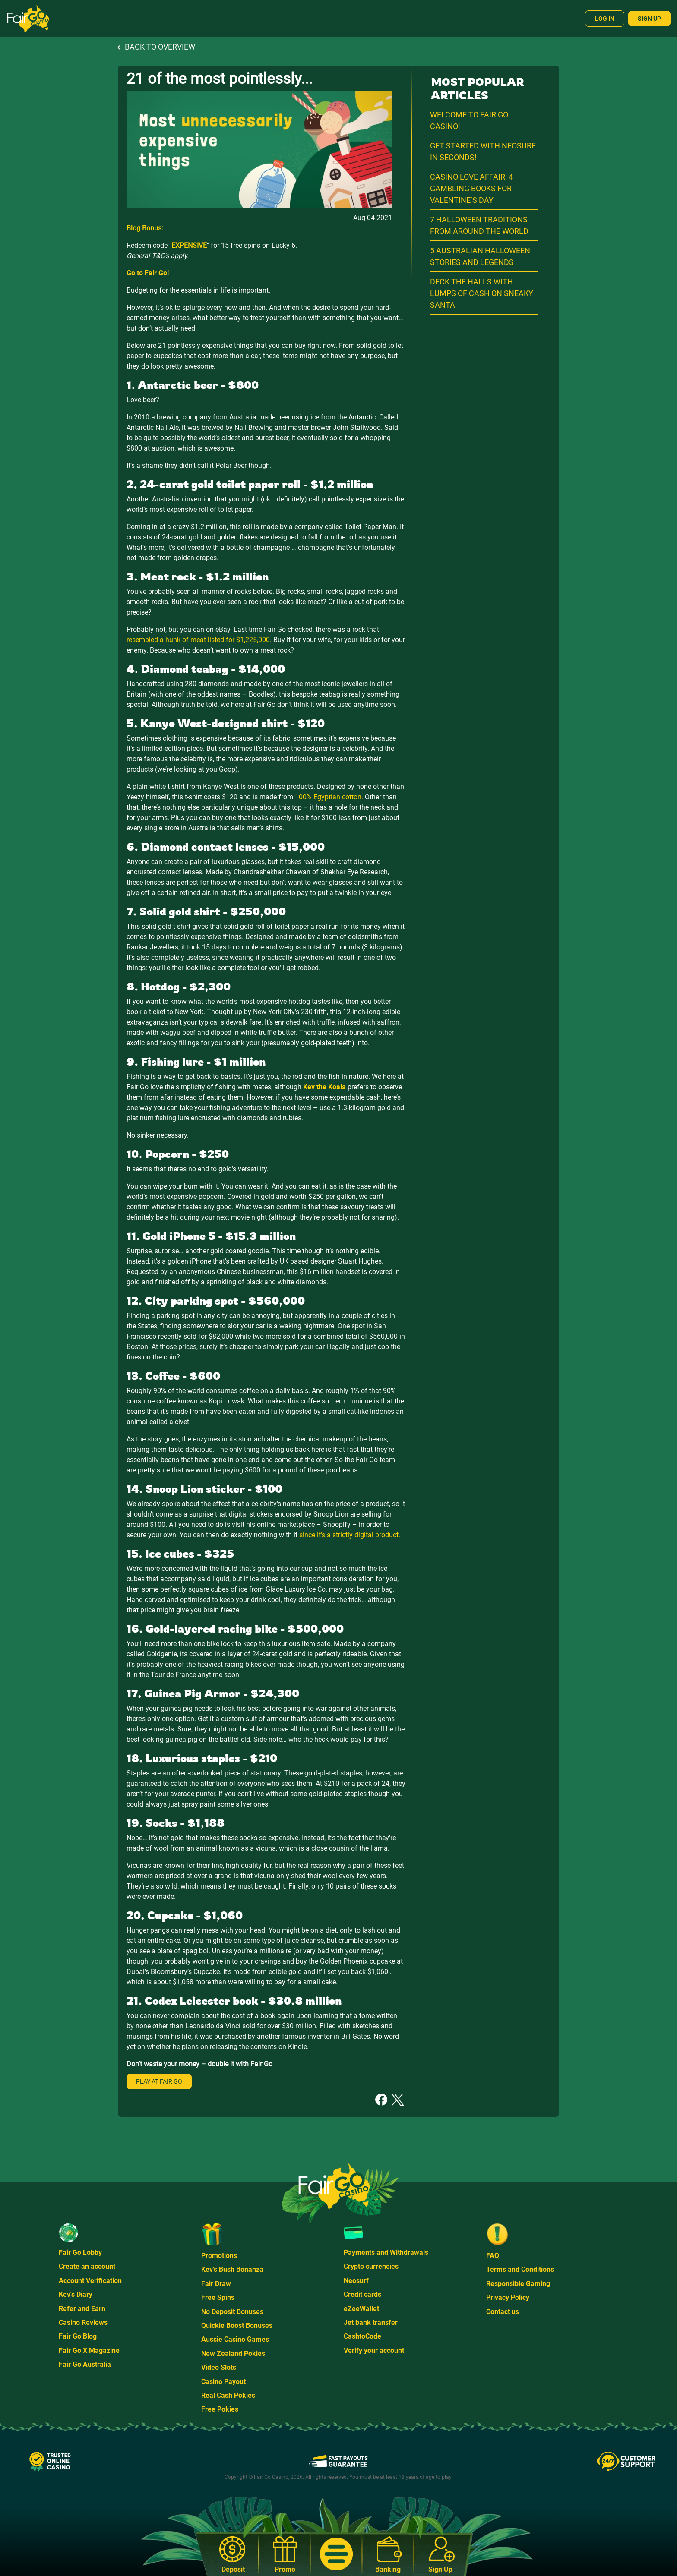 This screenshot has height=2576, width=677. What do you see at coordinates (82, 2309) in the screenshot?
I see `Refer and Earn` at bounding box center [82, 2309].